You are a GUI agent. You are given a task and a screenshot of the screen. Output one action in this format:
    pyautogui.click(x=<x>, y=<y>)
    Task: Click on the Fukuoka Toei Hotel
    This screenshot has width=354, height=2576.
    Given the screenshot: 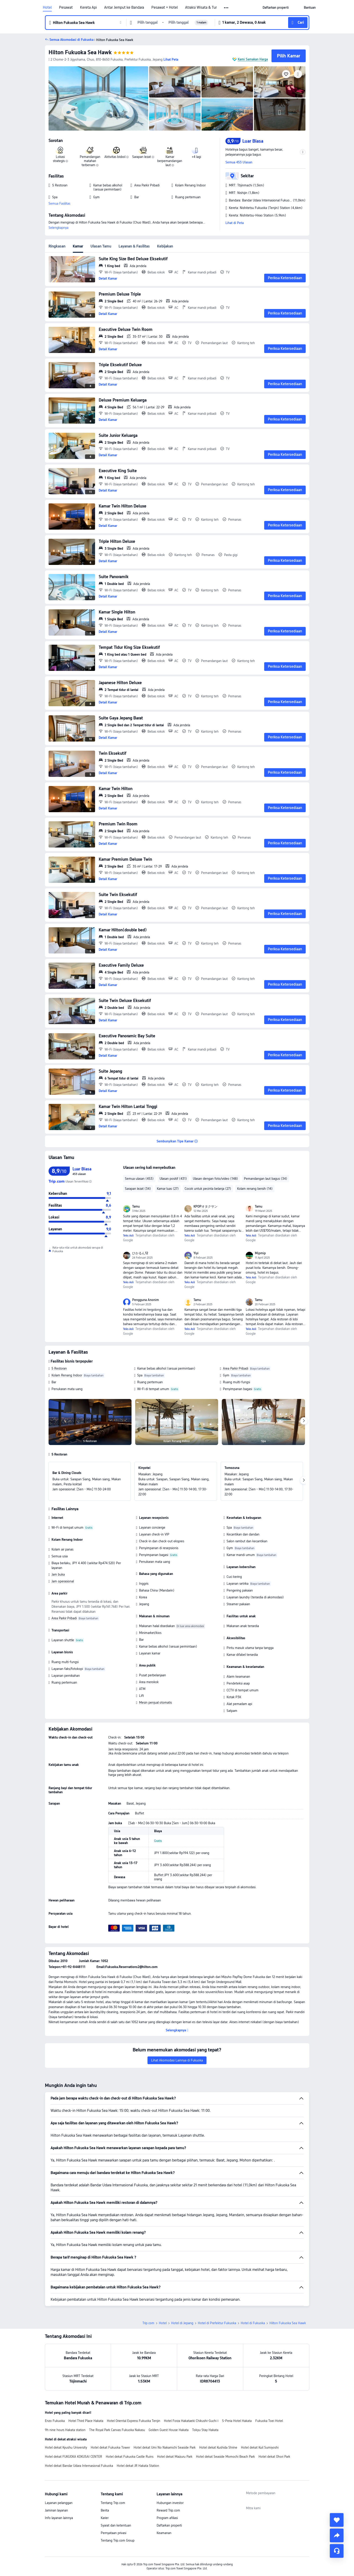 What is the action you would take?
    pyautogui.click(x=269, y=2421)
    